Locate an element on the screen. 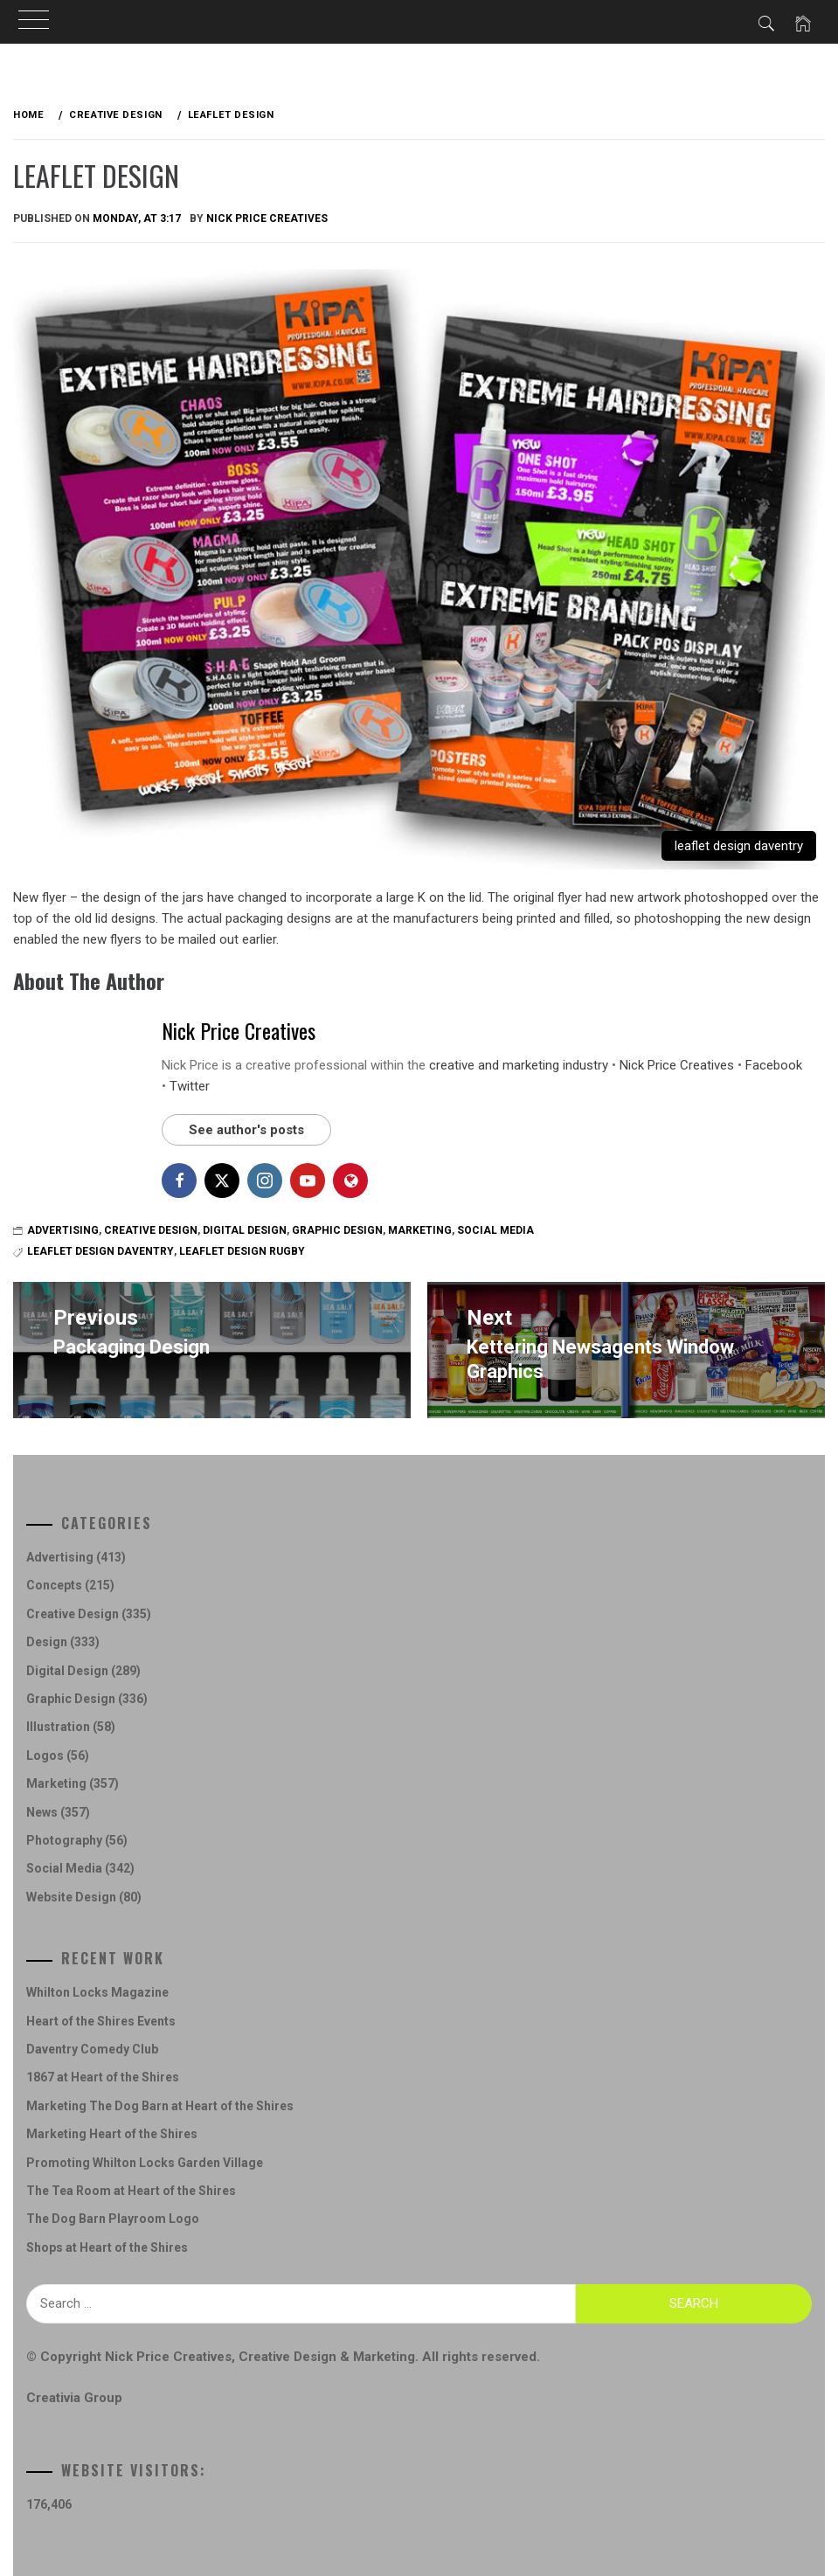 This screenshot has width=838, height=2576. Design is located at coordinates (46, 1642).